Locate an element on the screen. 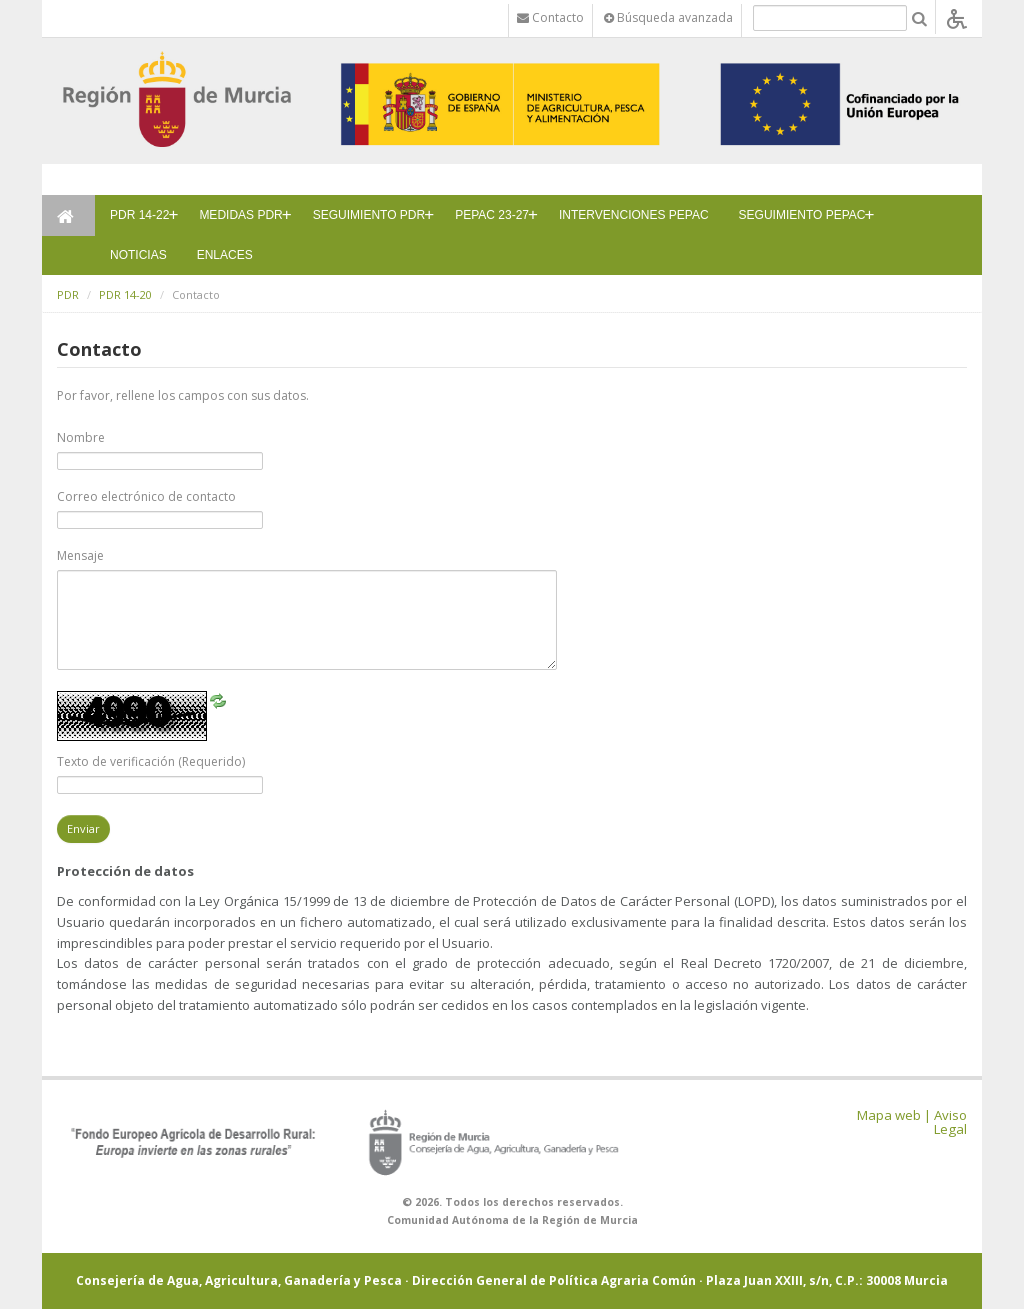 This screenshot has width=1024, height=1309. Mensaje is located at coordinates (80, 555).